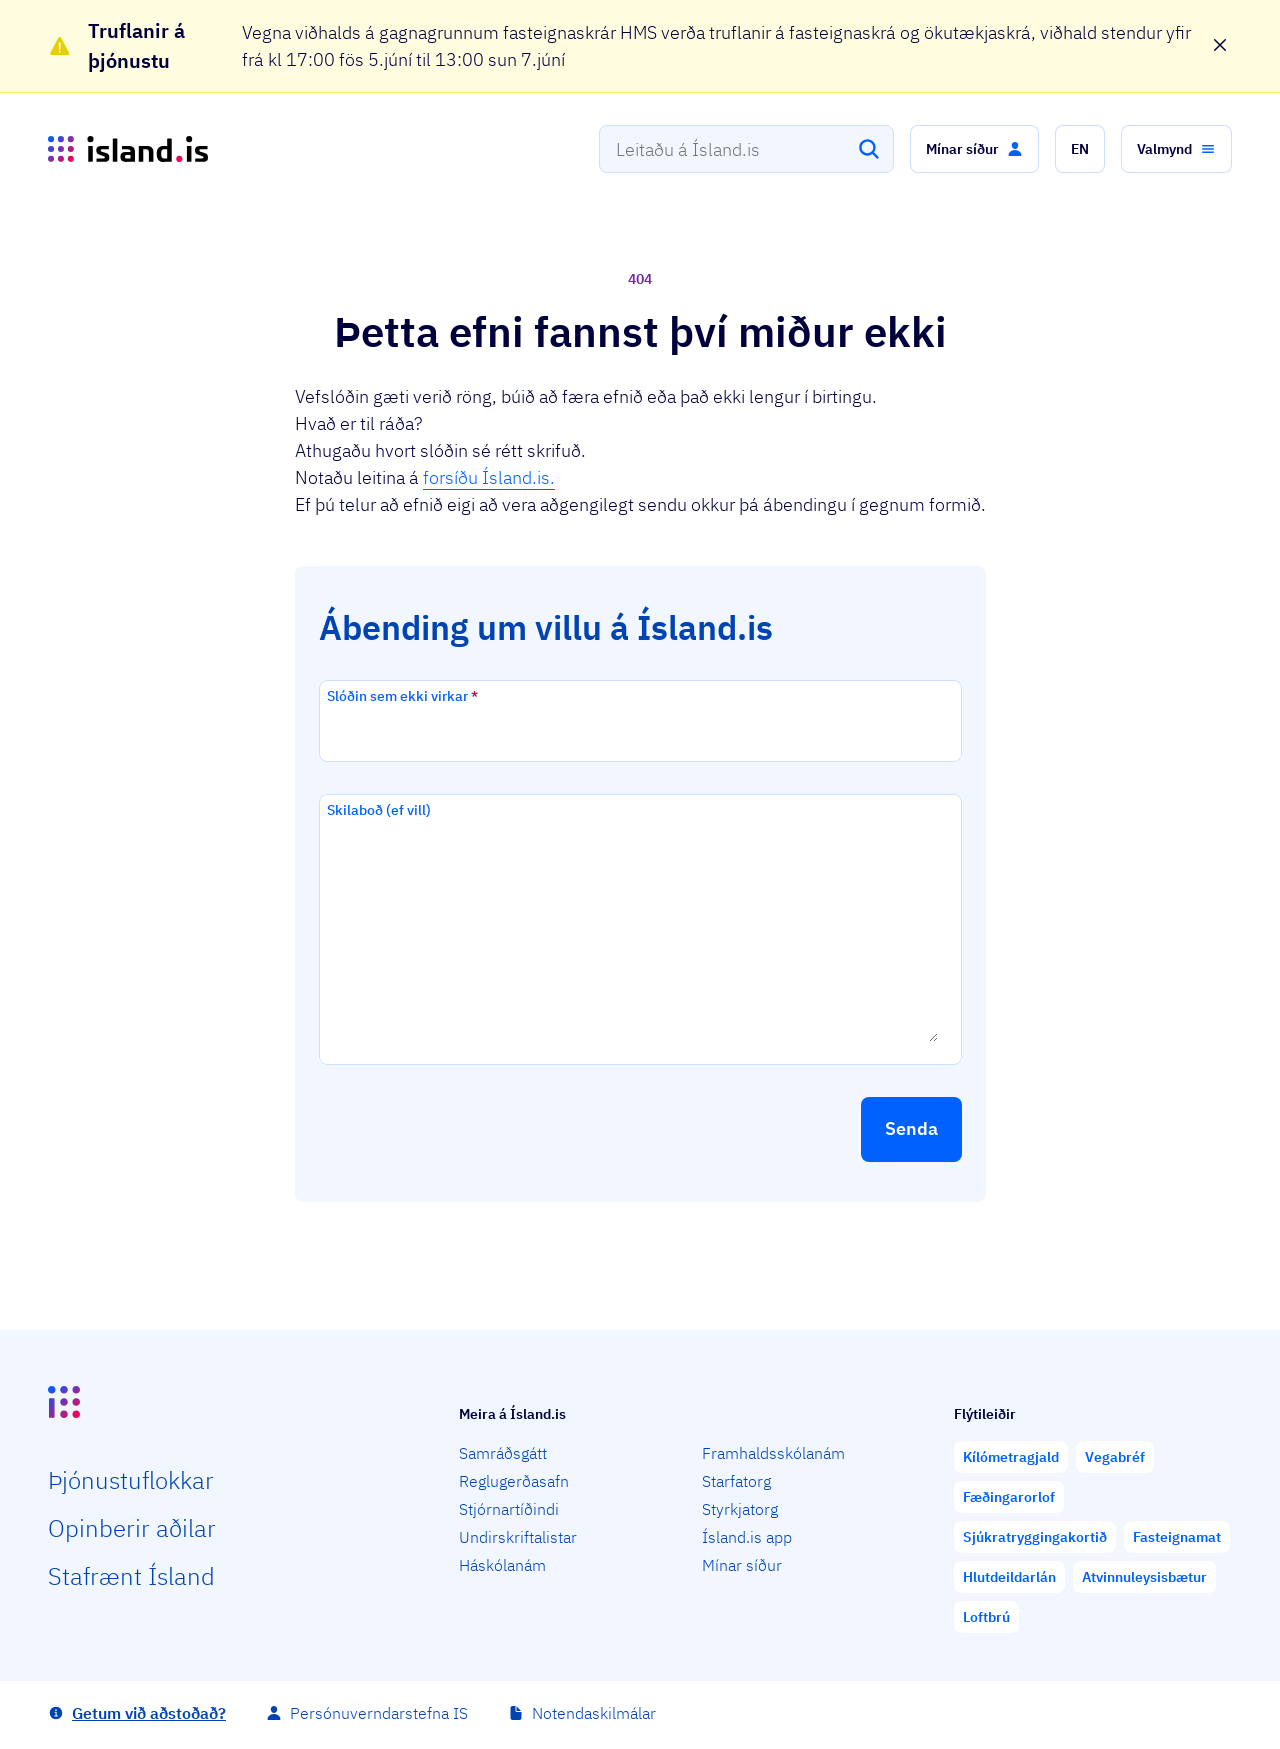 The width and height of the screenshot is (1280, 1749). What do you see at coordinates (503, 1453) in the screenshot?
I see `Samráðsgátt` at bounding box center [503, 1453].